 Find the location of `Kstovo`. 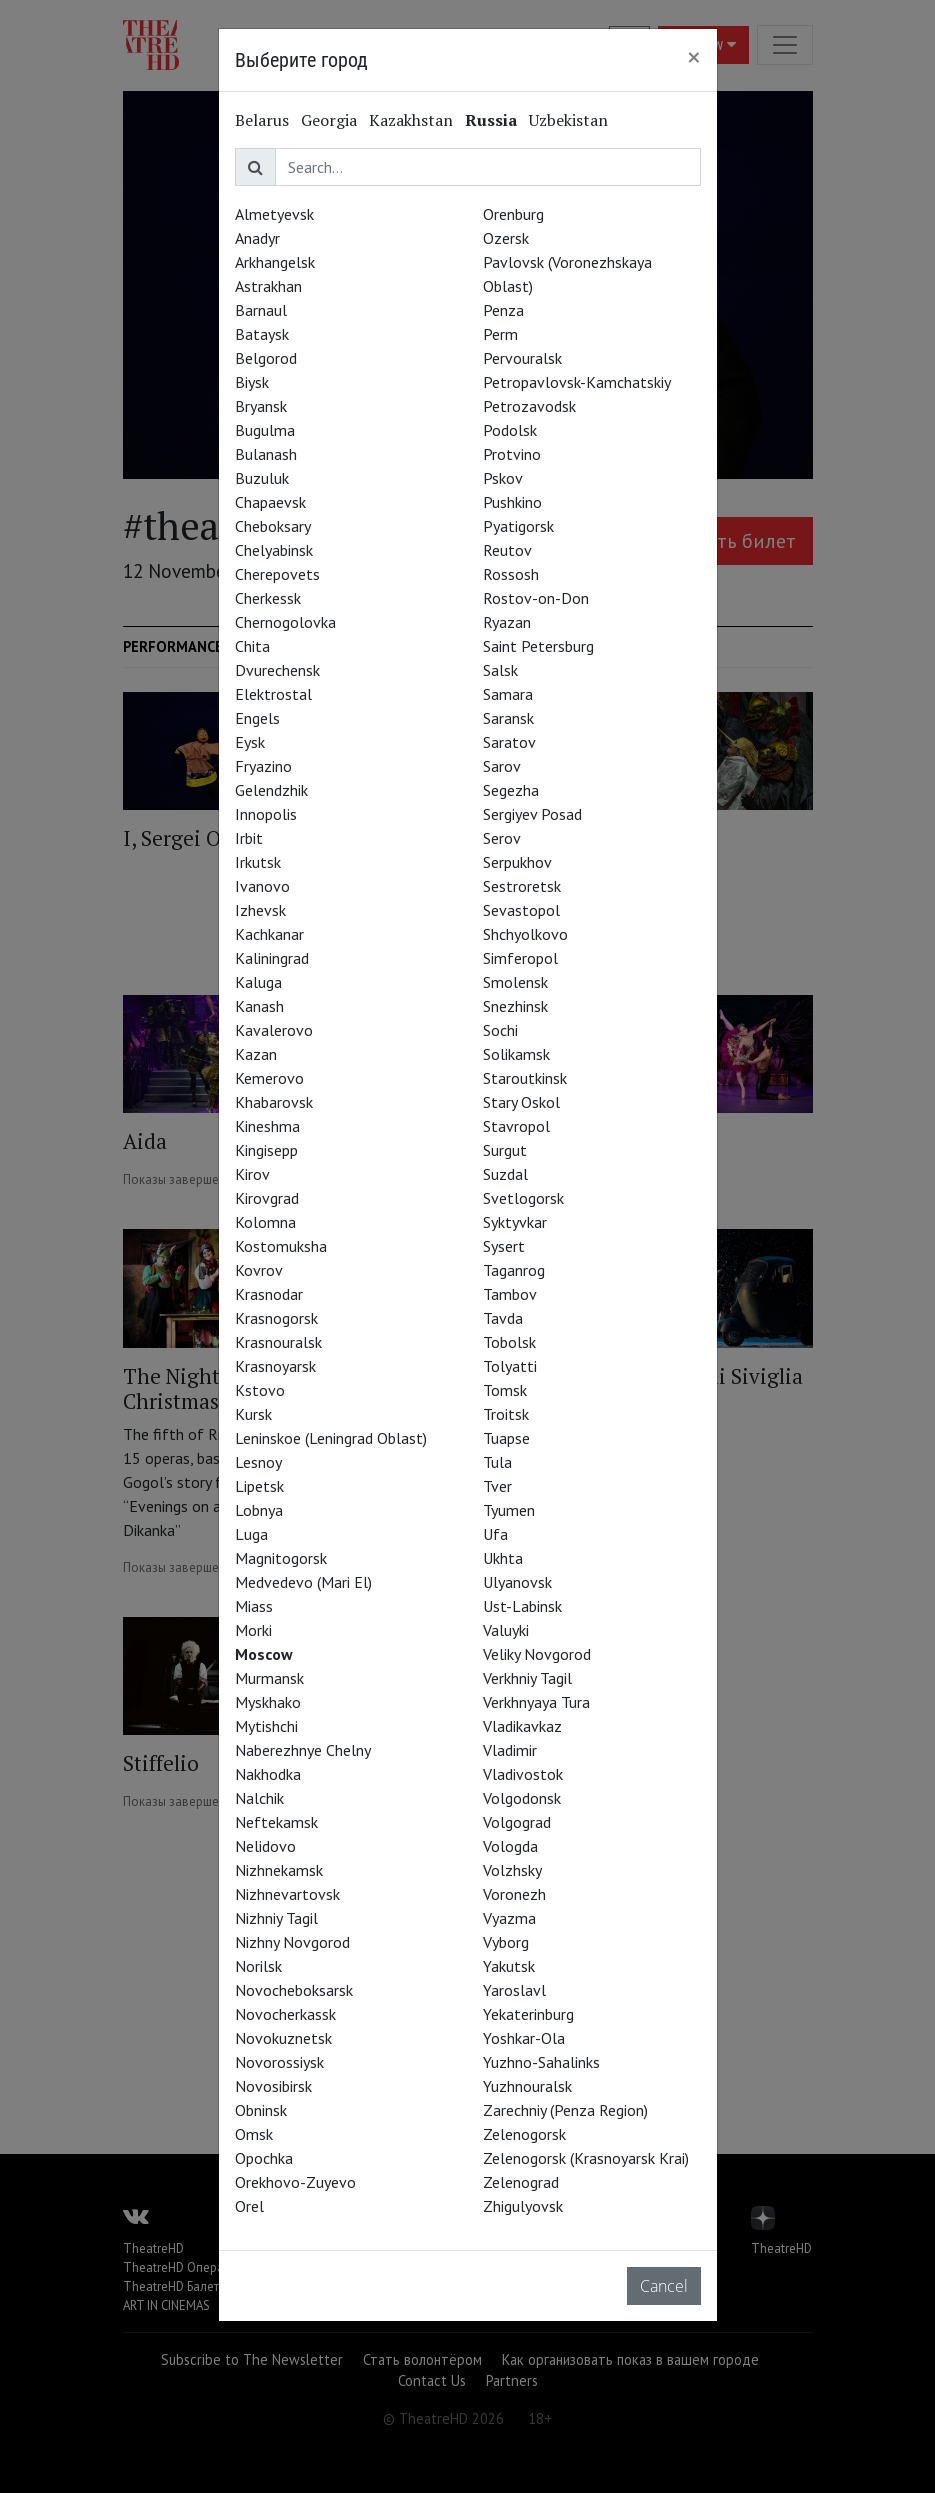

Kstovo is located at coordinates (260, 1390).